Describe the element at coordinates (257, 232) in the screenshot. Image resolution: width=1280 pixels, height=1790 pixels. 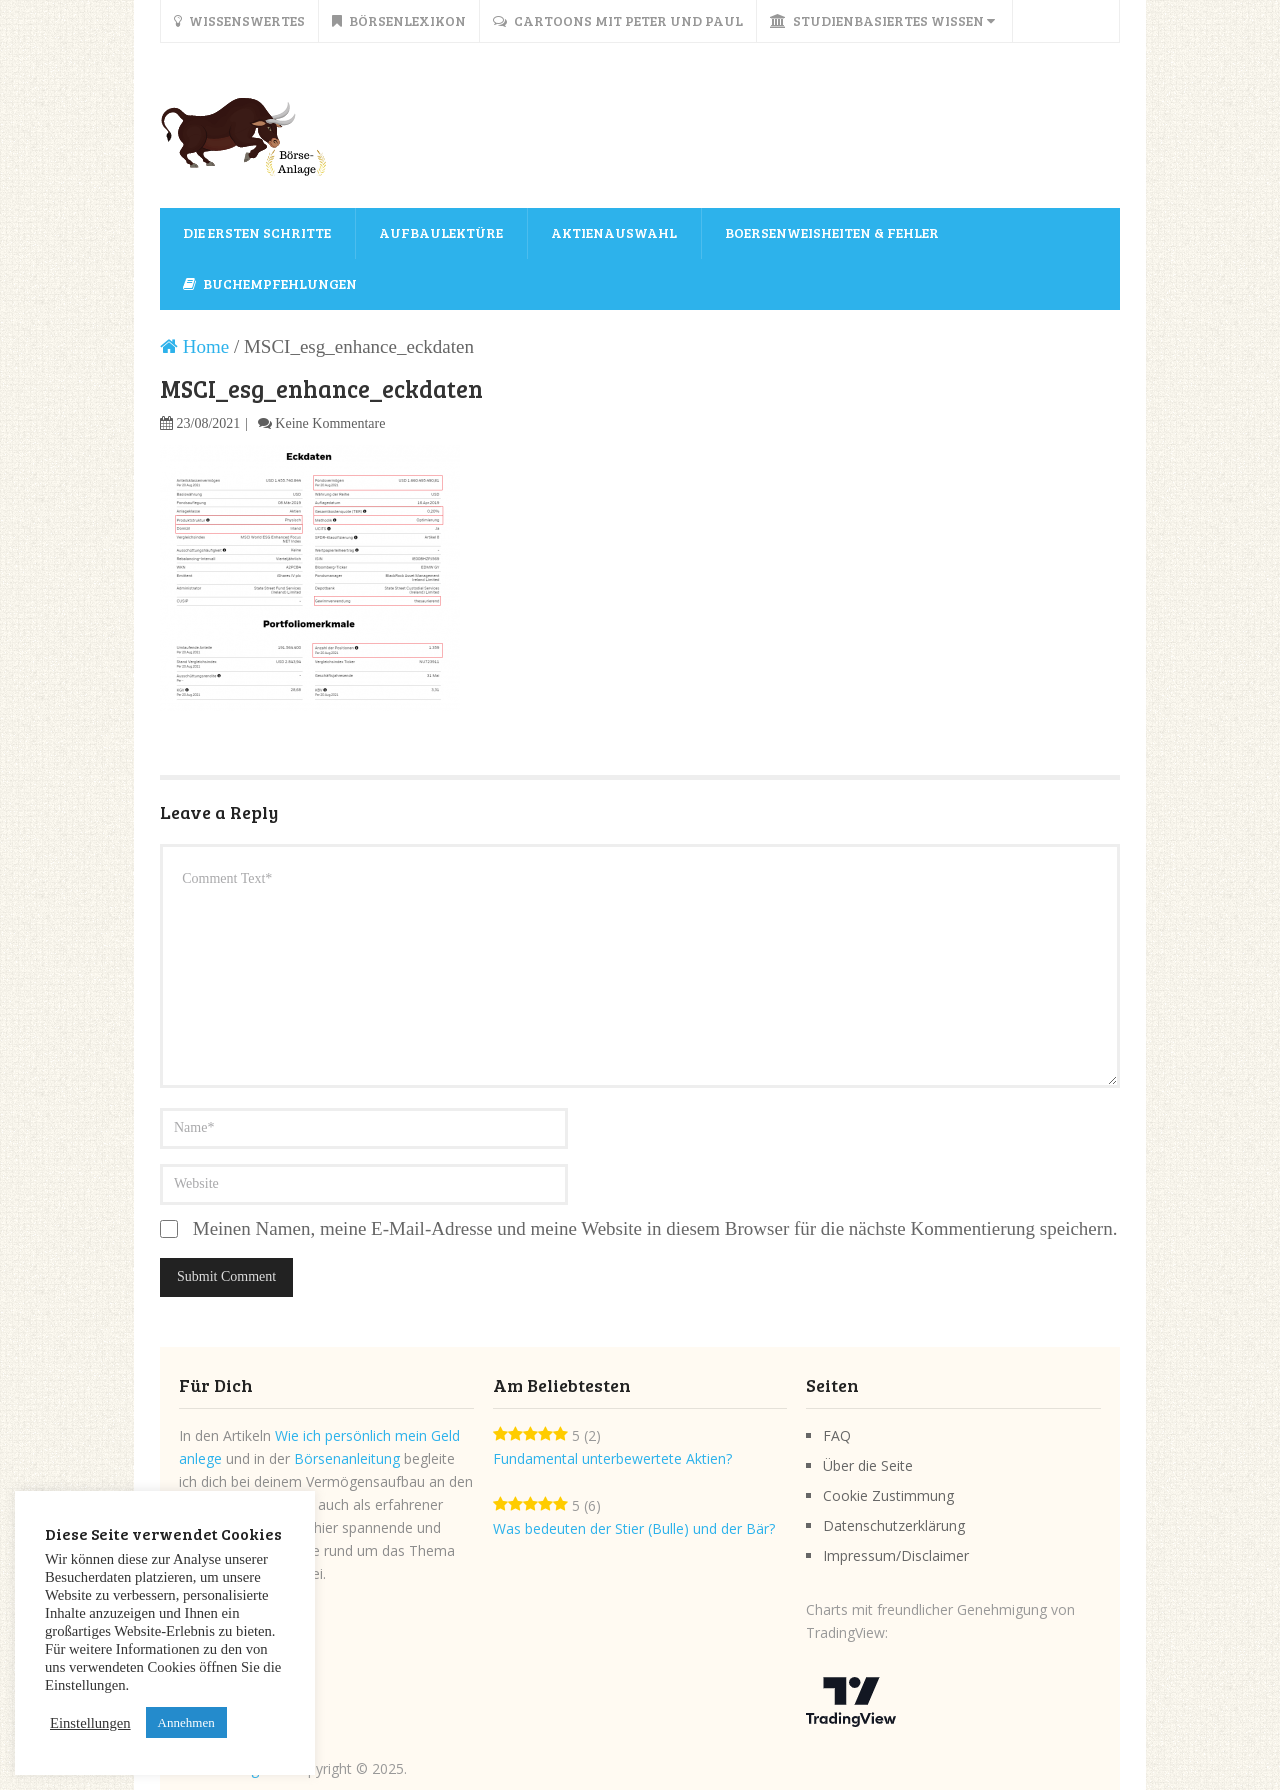
I see `Die ersten Schritte` at that location.